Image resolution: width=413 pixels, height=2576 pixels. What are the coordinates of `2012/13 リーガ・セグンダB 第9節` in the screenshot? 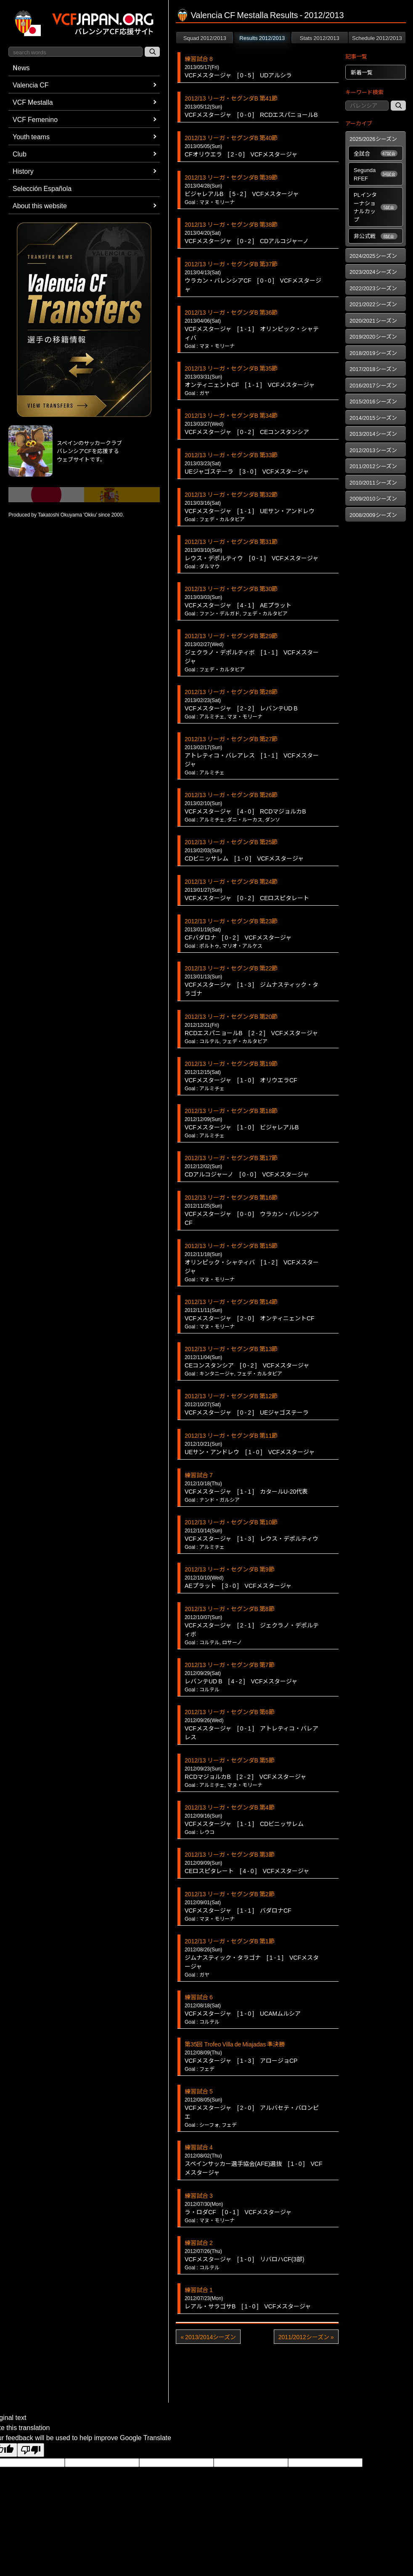 It's located at (230, 1569).